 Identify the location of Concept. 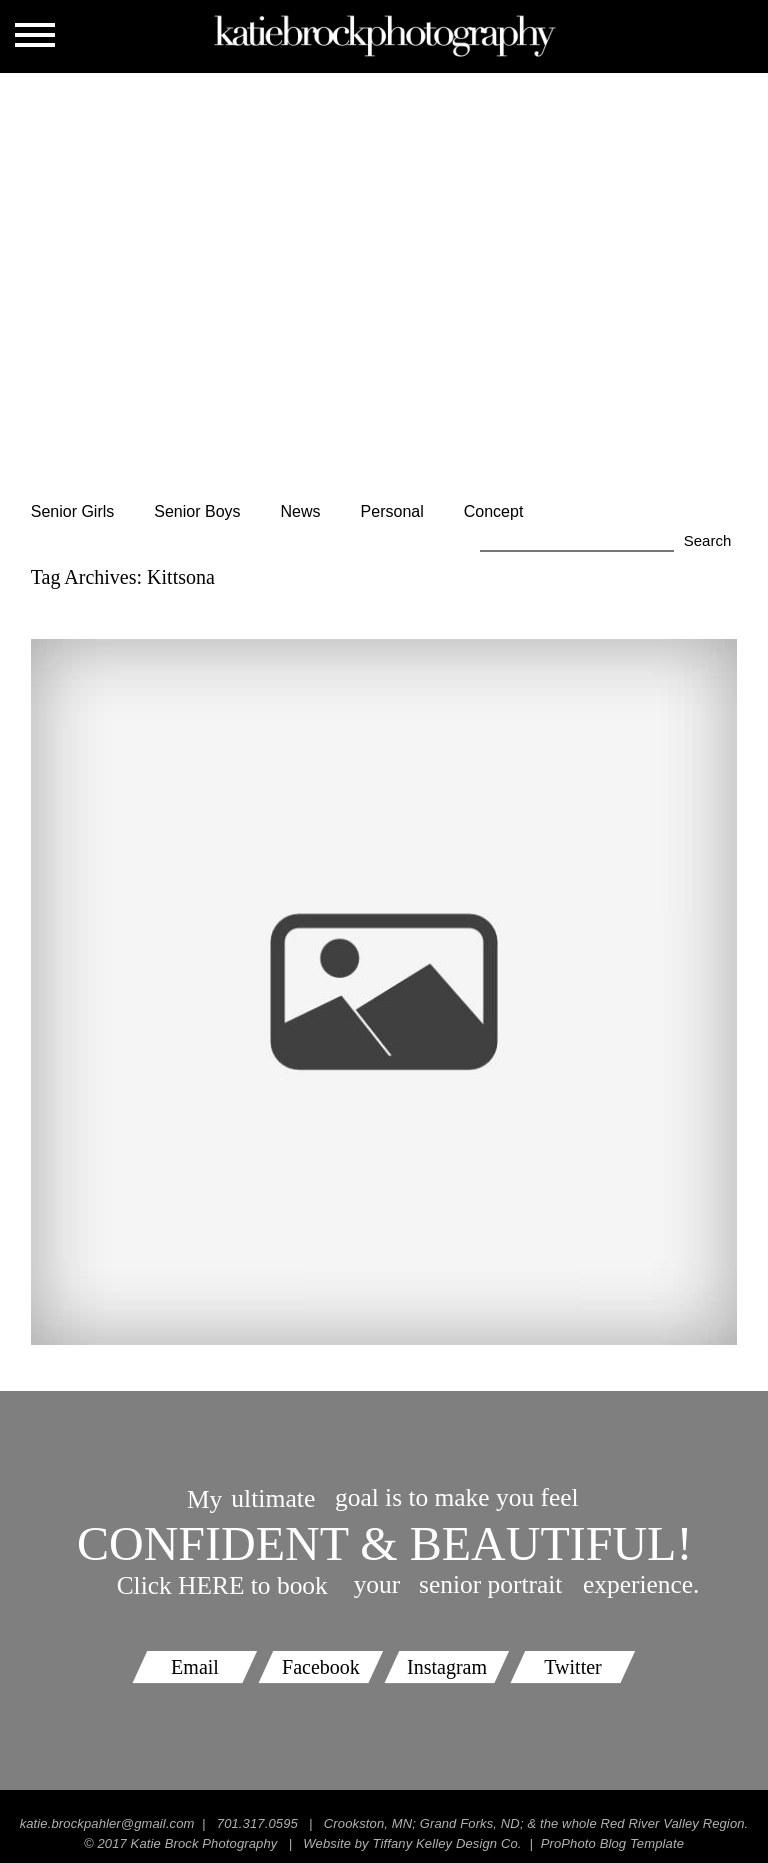
(494, 511).